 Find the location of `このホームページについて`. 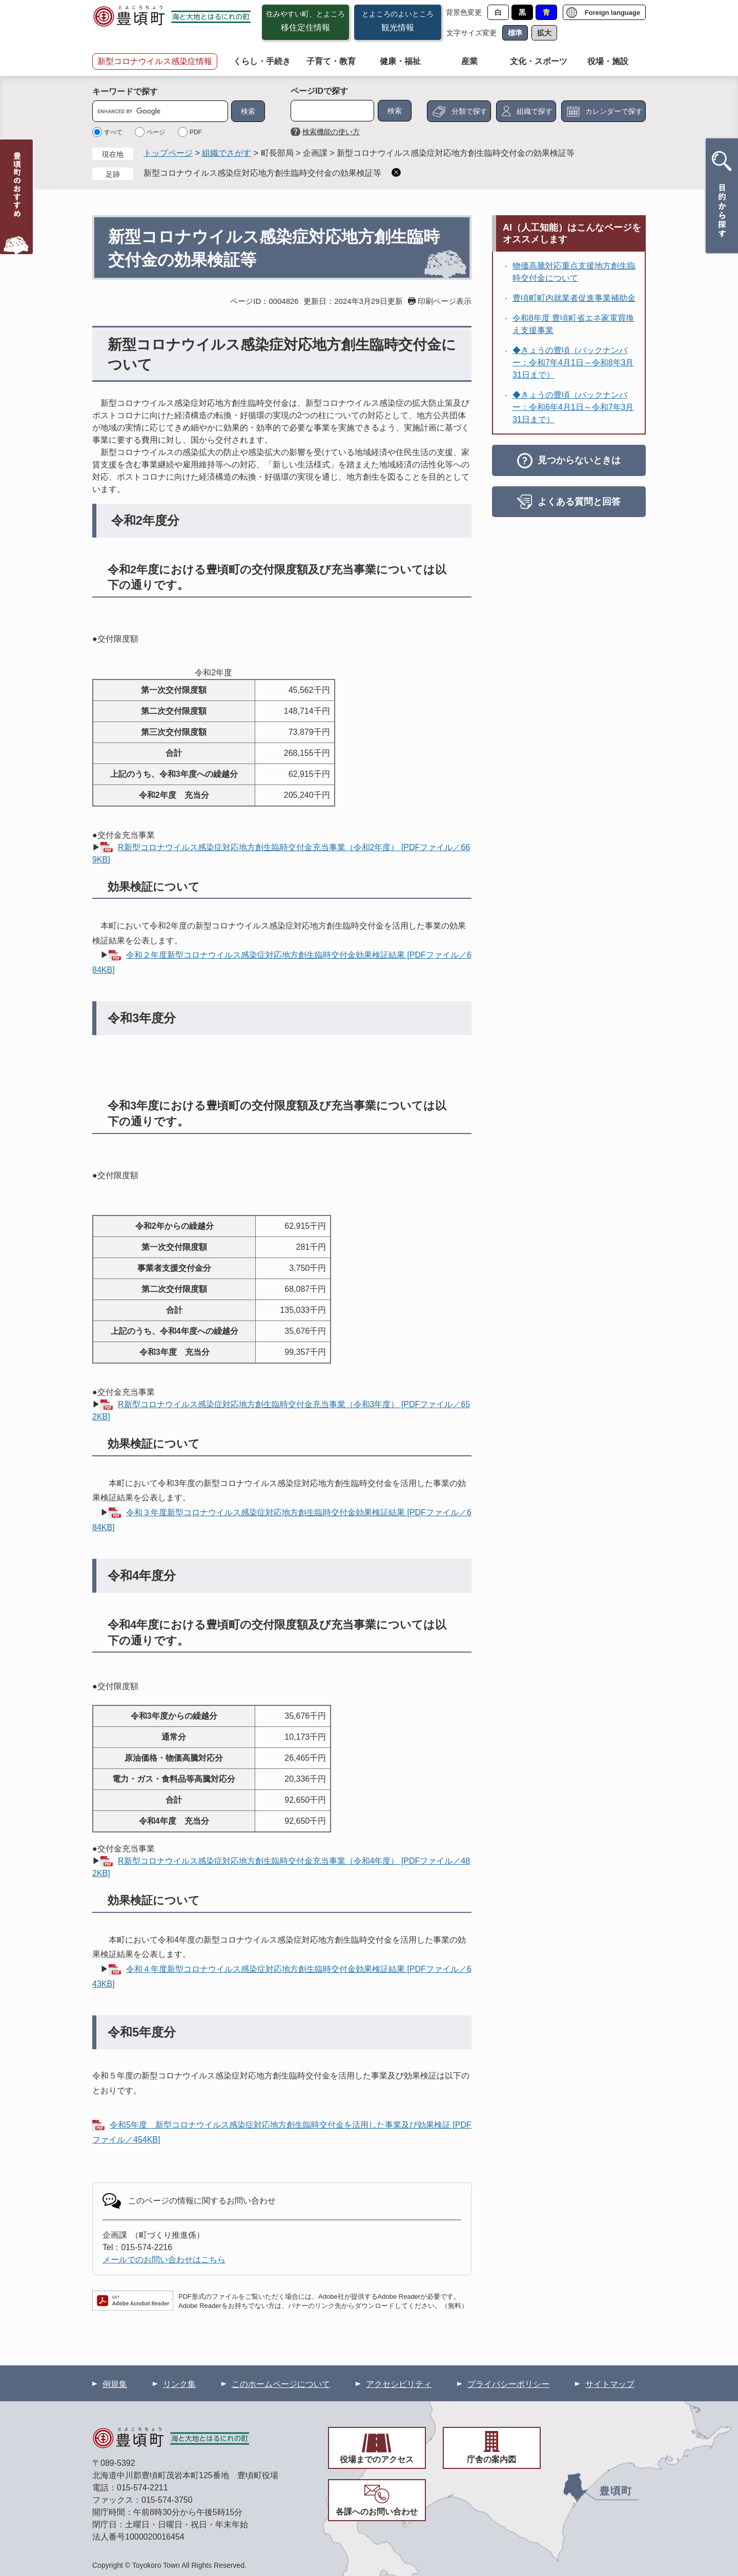

このホームページについて is located at coordinates (281, 2384).